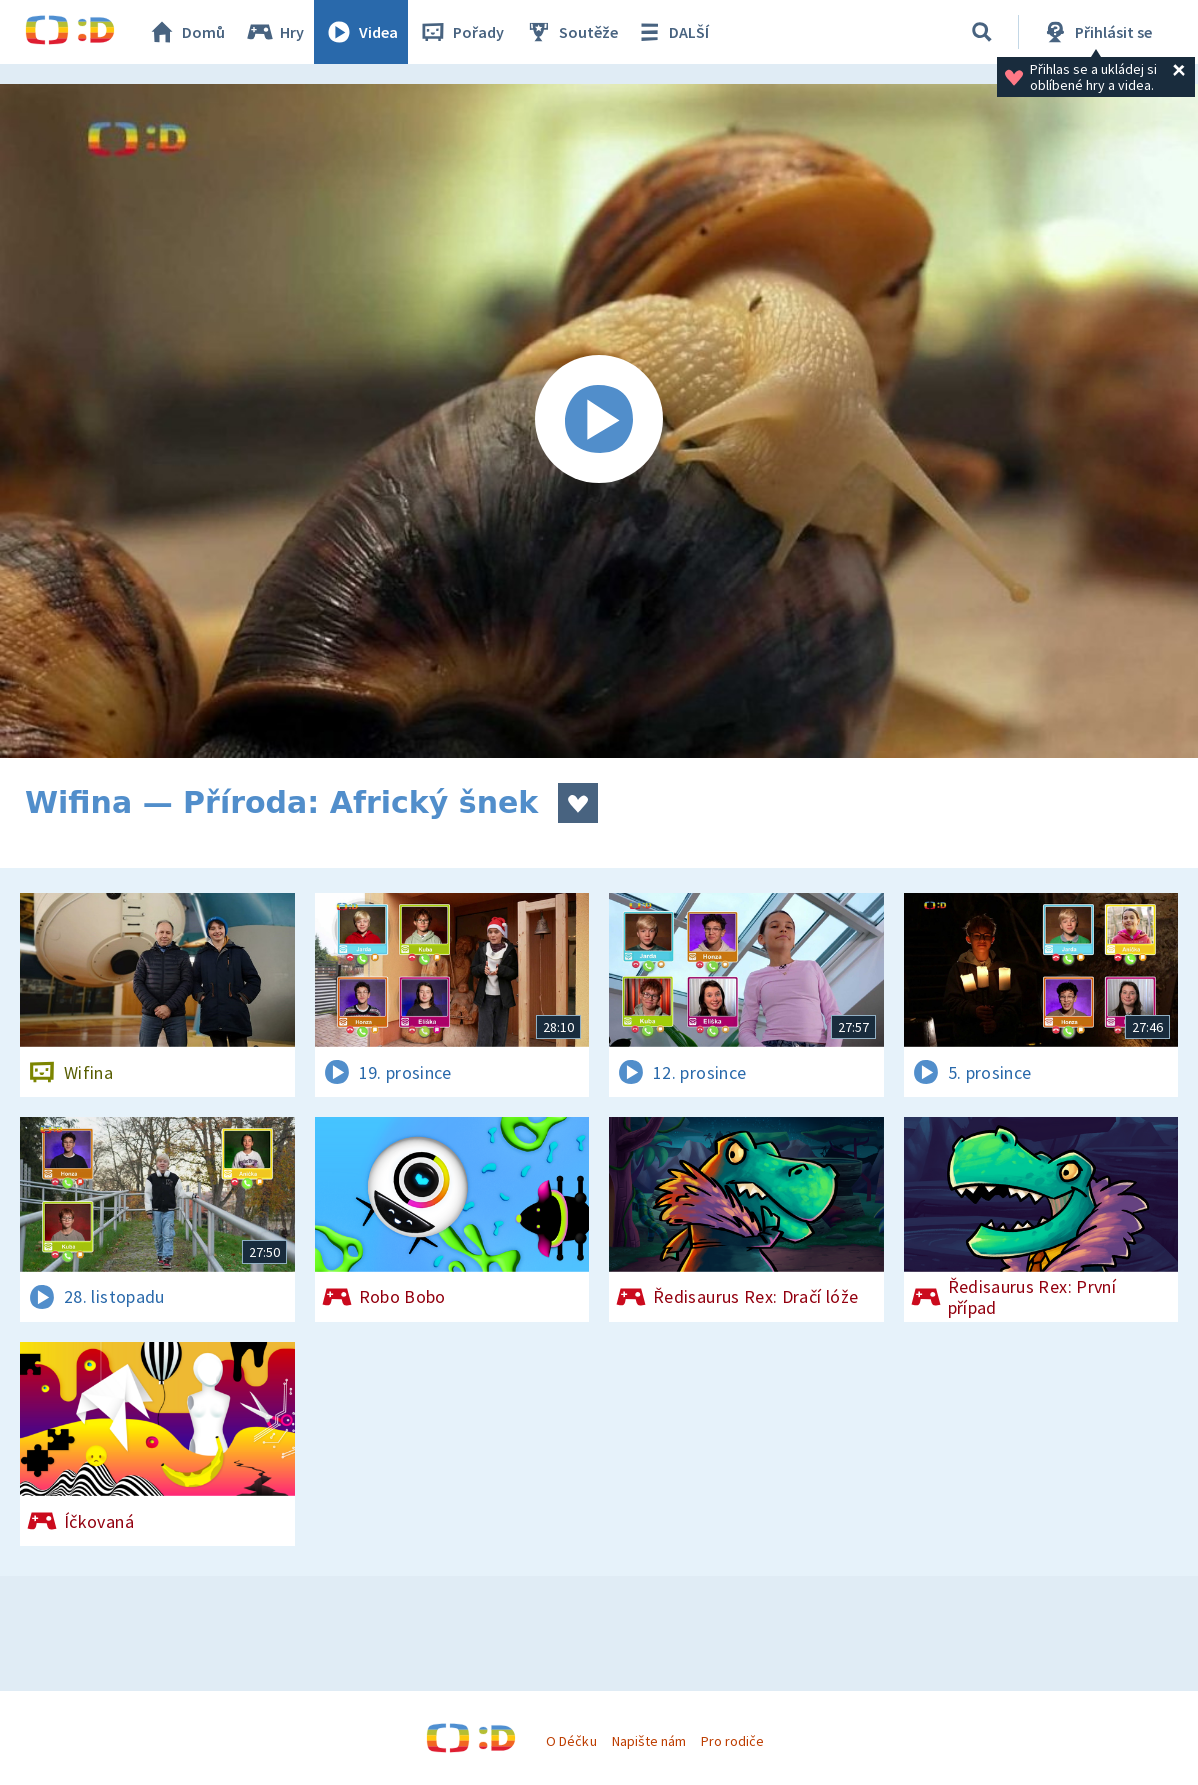  I want to click on DALŠÍ, so click(671, 32).